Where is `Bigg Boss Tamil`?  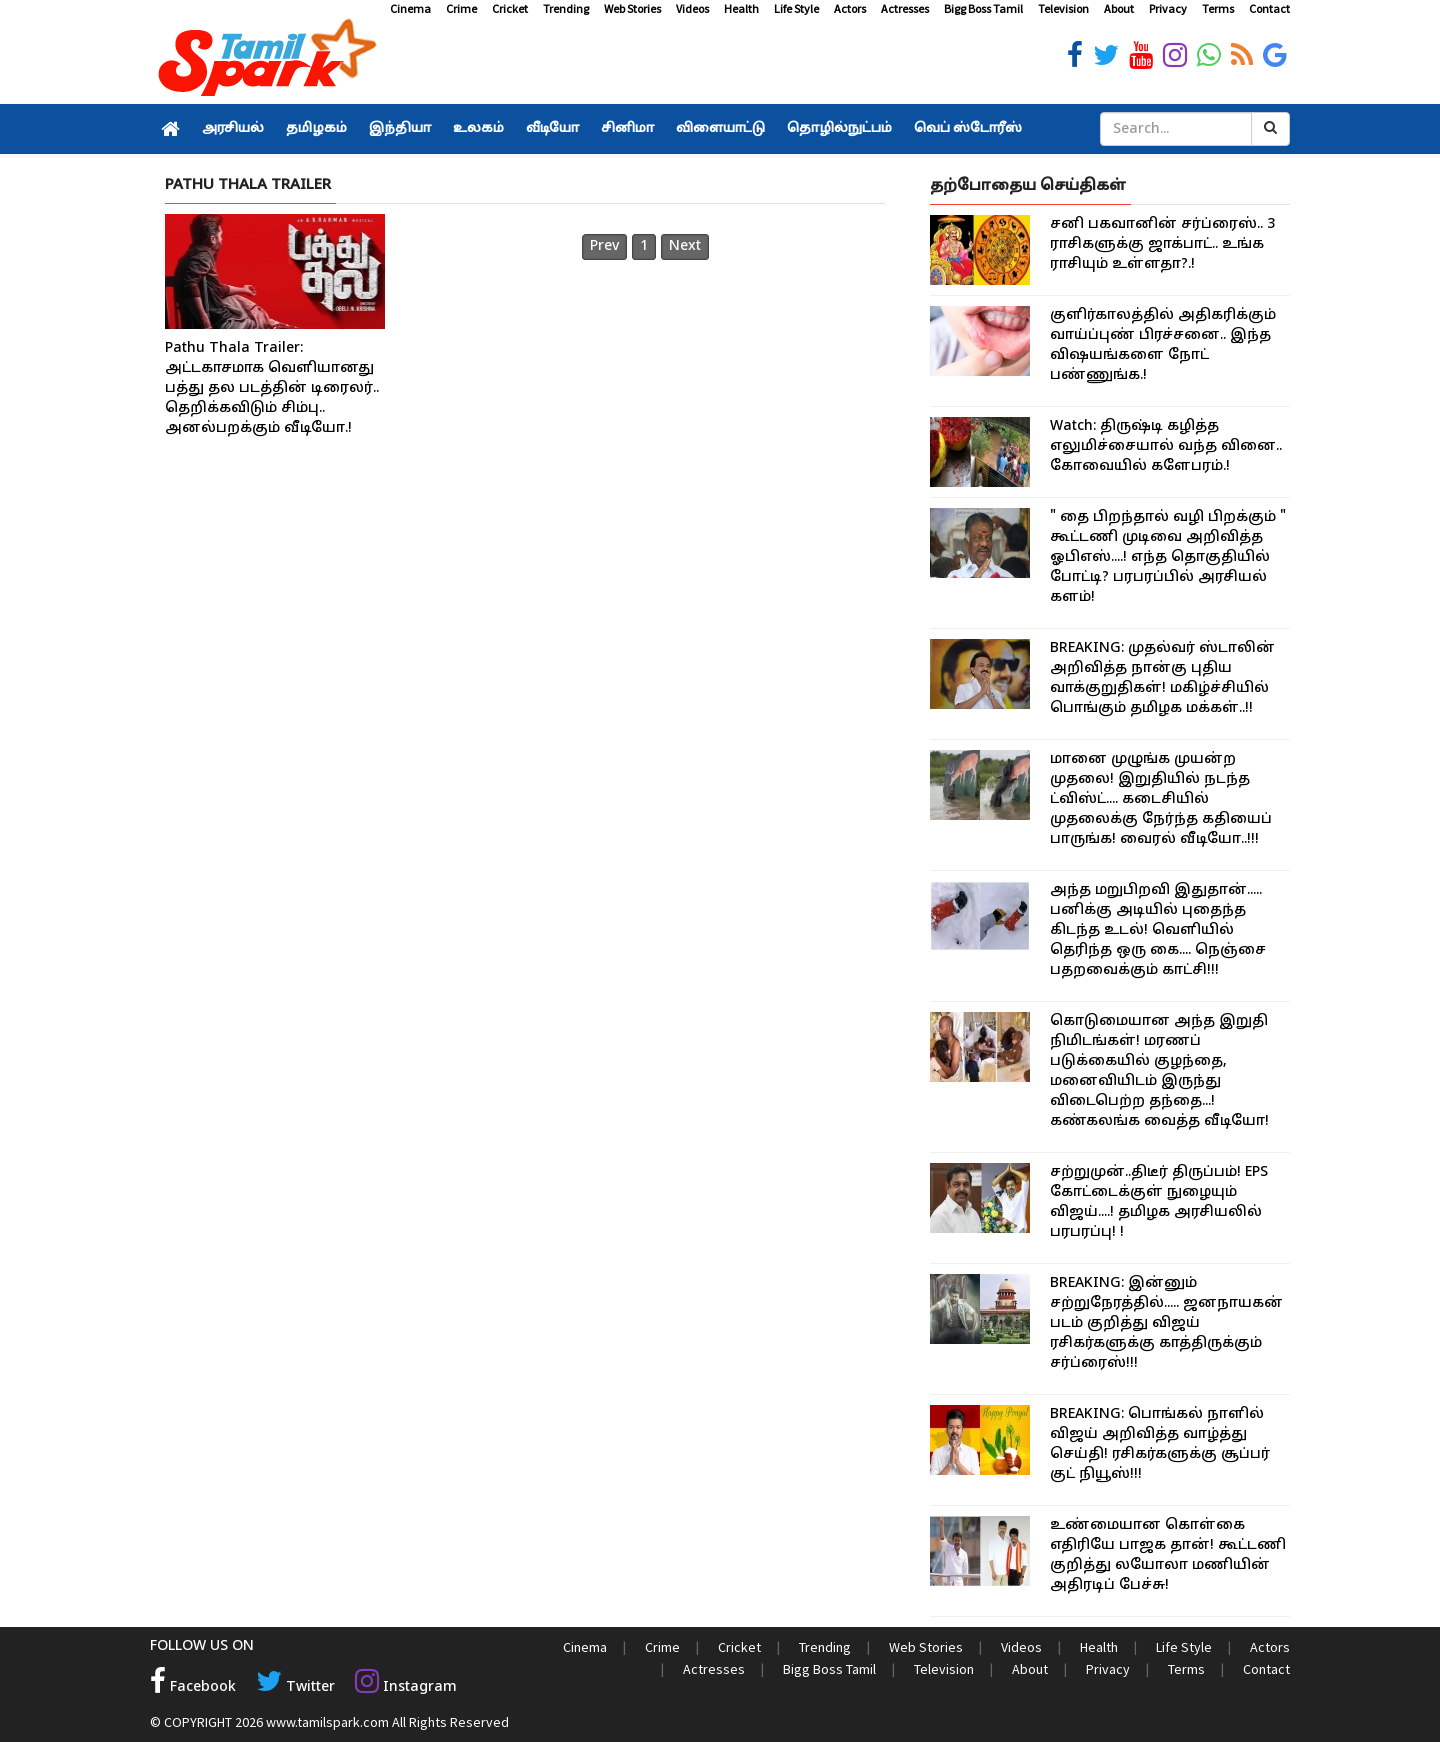 Bigg Boss Tamil is located at coordinates (983, 8).